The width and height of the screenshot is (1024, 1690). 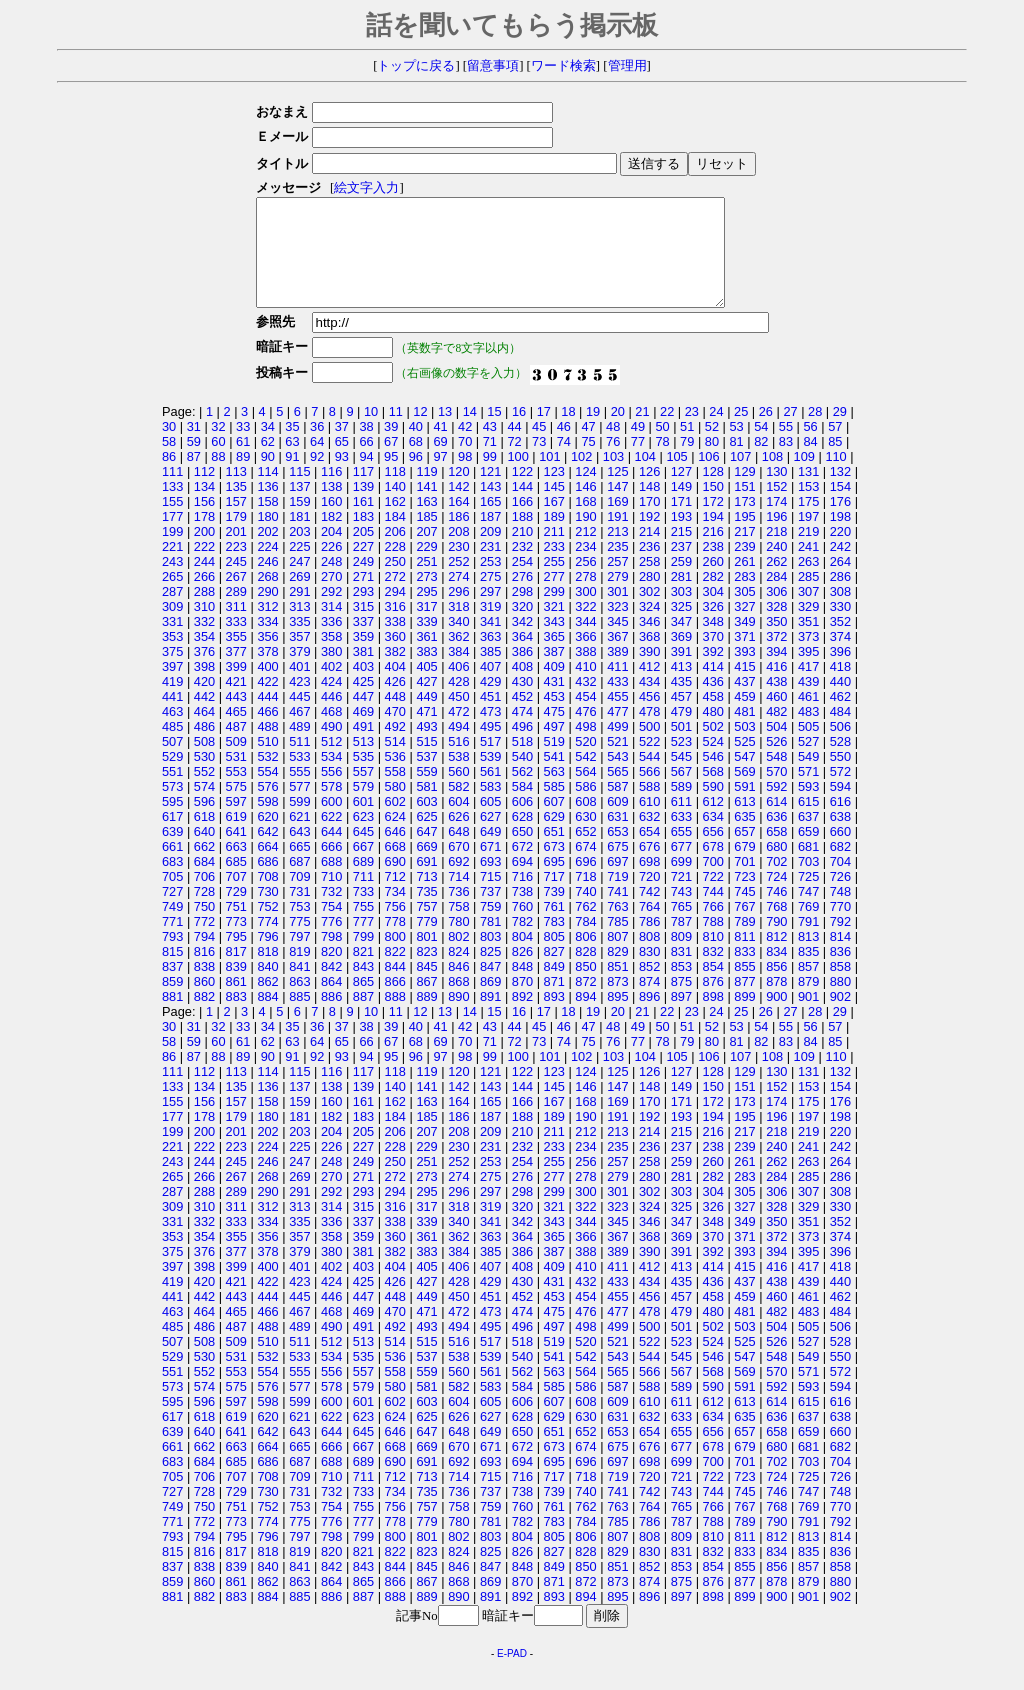 What do you see at coordinates (638, 447) in the screenshot?
I see `49` at bounding box center [638, 447].